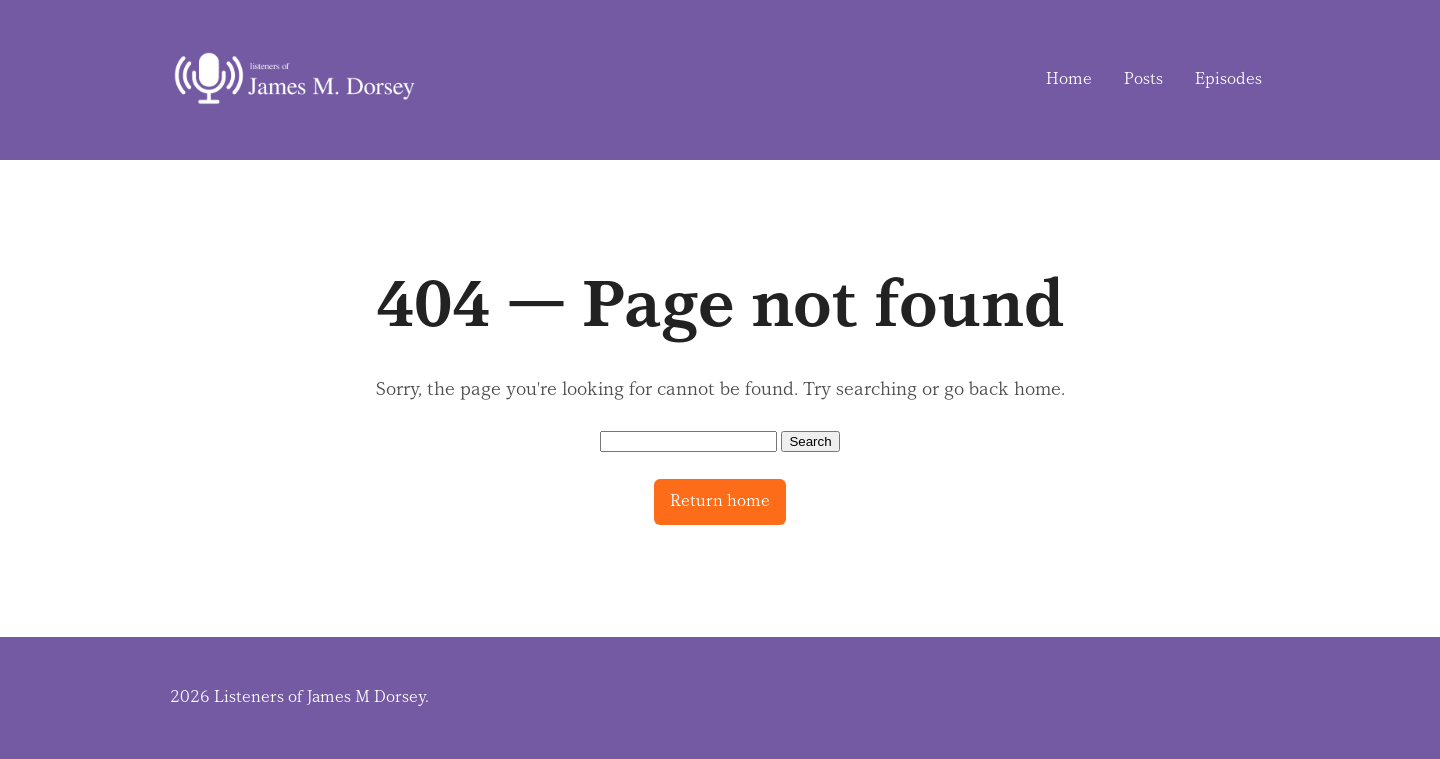  Describe the element at coordinates (1069, 79) in the screenshot. I see `Home` at that location.